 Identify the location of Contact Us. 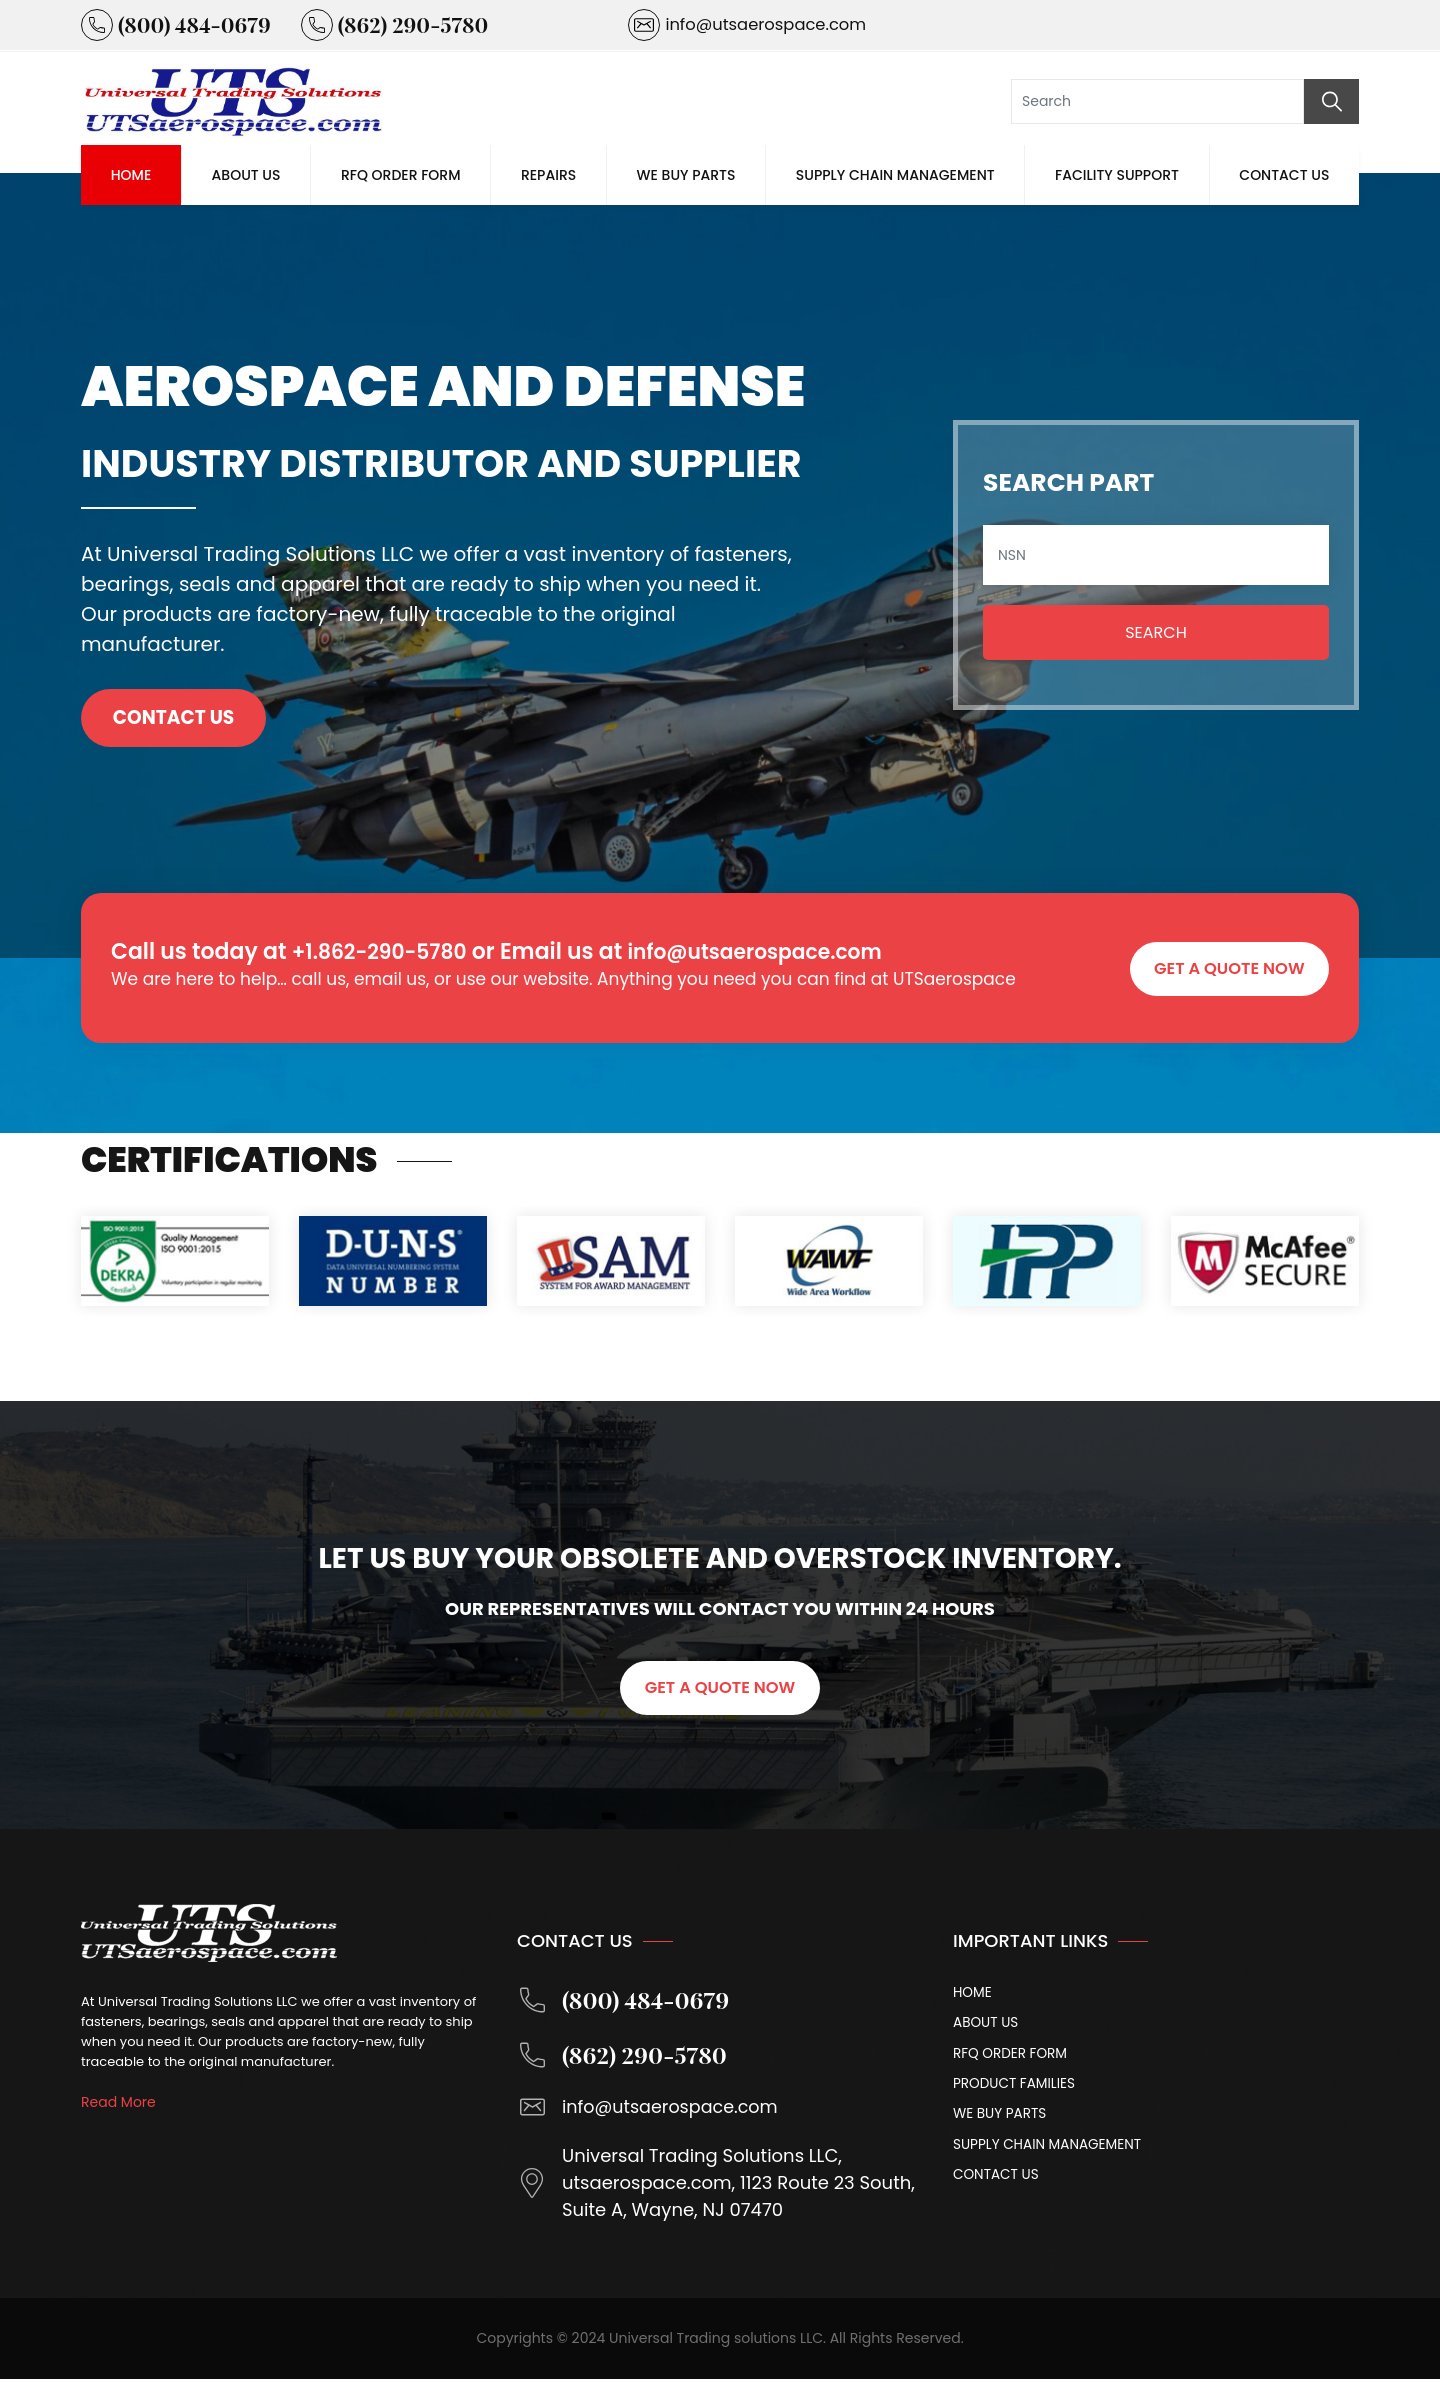
(1284, 175).